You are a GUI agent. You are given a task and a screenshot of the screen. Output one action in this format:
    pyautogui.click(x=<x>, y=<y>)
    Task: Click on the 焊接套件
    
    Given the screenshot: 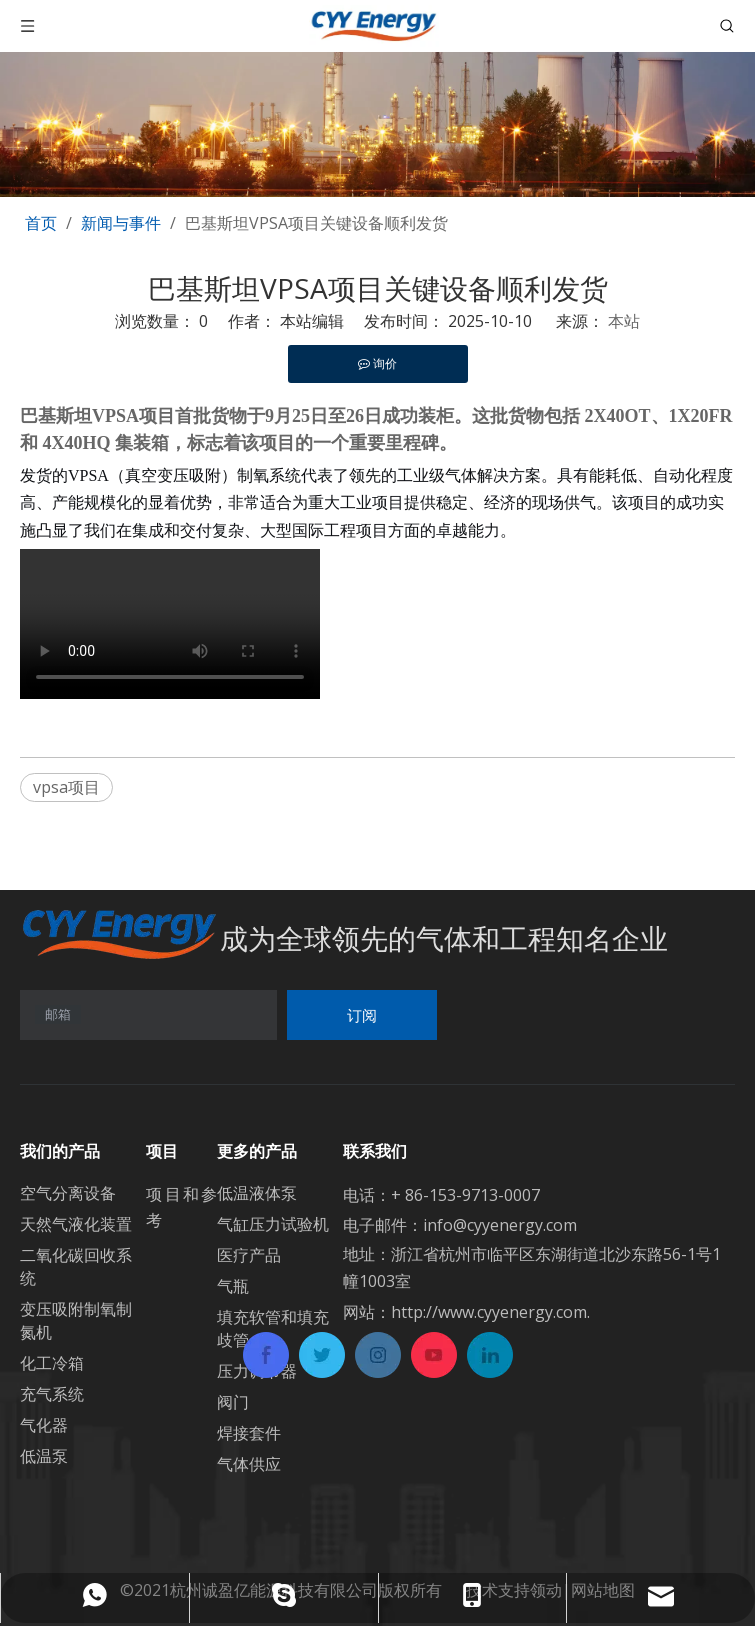 What is the action you would take?
    pyautogui.click(x=249, y=1433)
    